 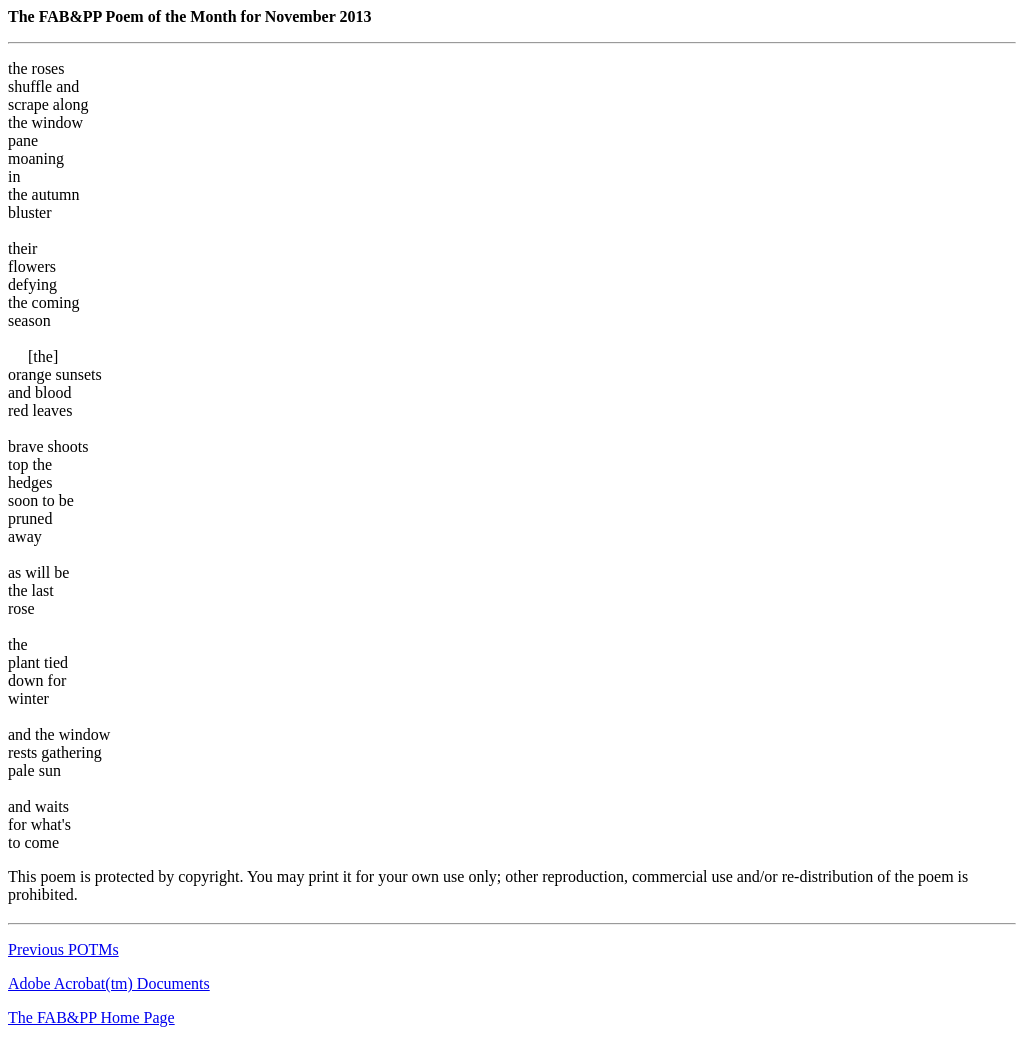 What do you see at coordinates (91, 1017) in the screenshot?
I see `The FAB&PP Home Page` at bounding box center [91, 1017].